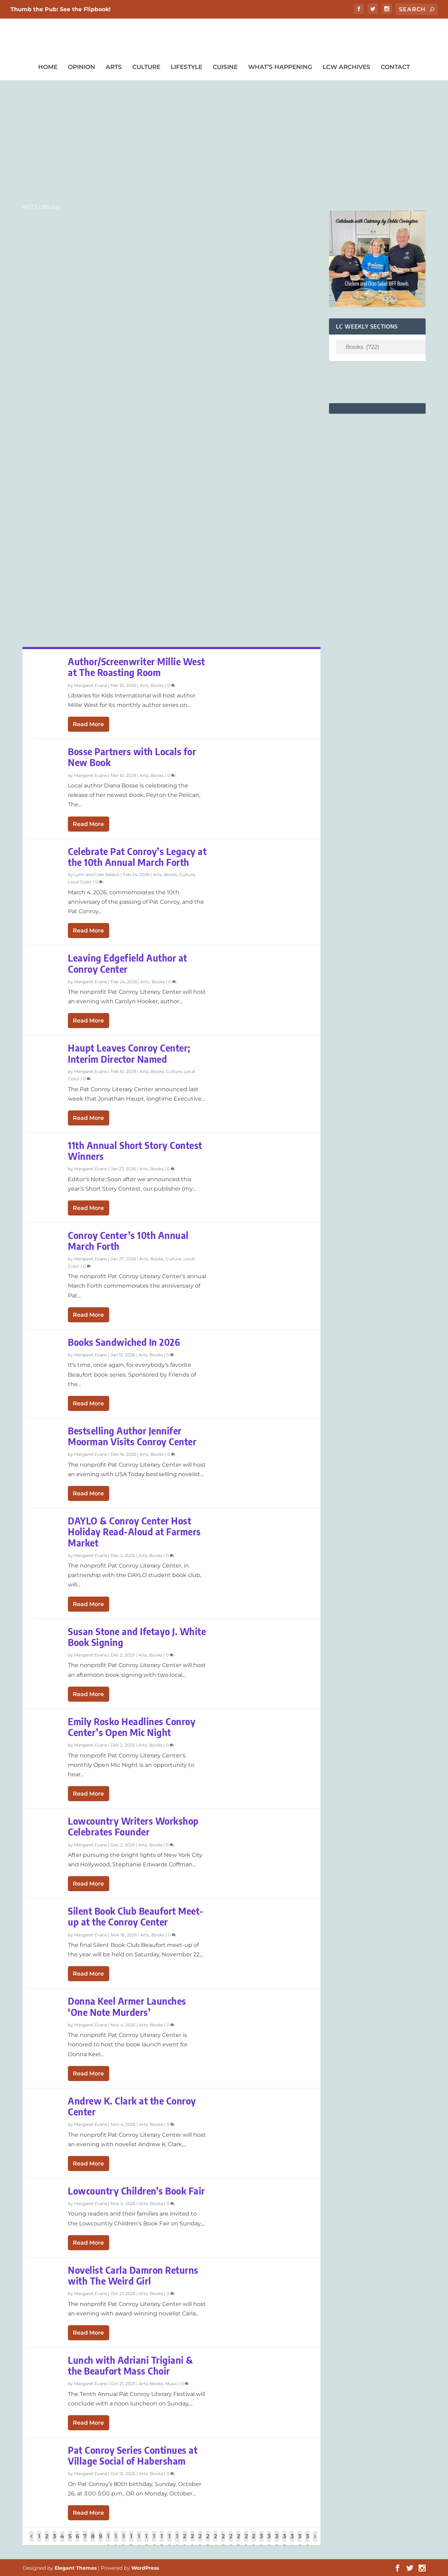 Image resolution: width=448 pixels, height=2576 pixels. What do you see at coordinates (136, 1916) in the screenshot?
I see `Silent Book Club Beaufort Meet-up at the Conroy Center` at bounding box center [136, 1916].